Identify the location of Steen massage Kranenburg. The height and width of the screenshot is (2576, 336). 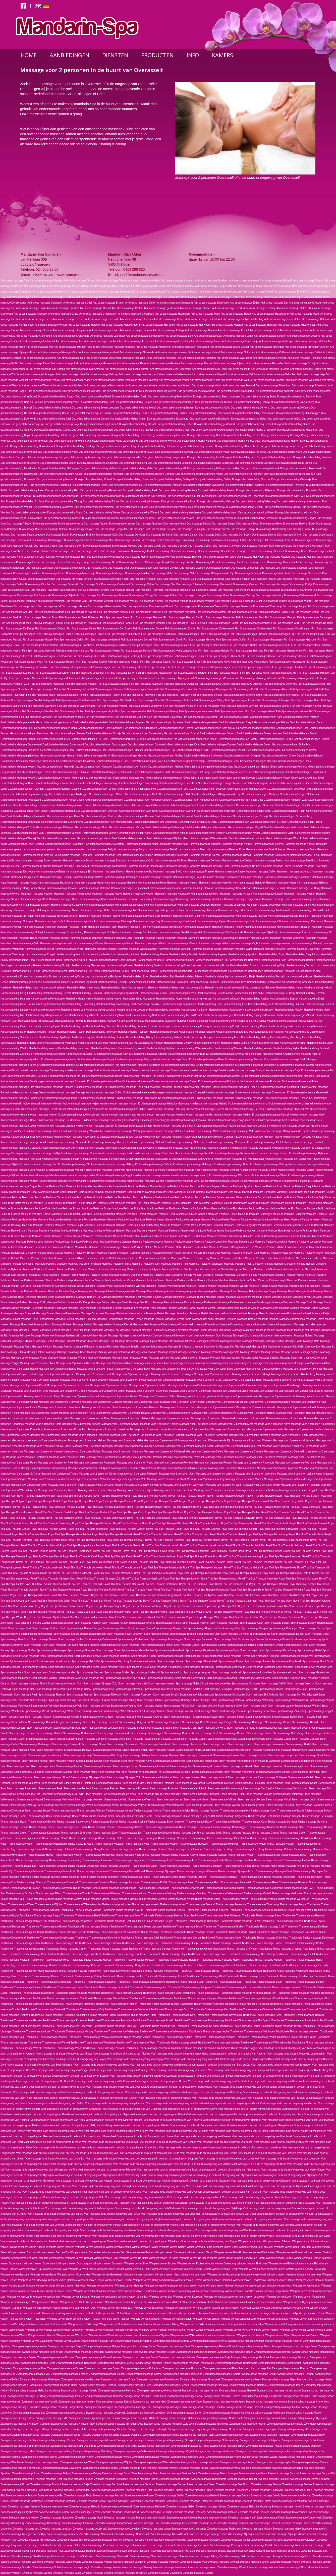
(202, 1761).